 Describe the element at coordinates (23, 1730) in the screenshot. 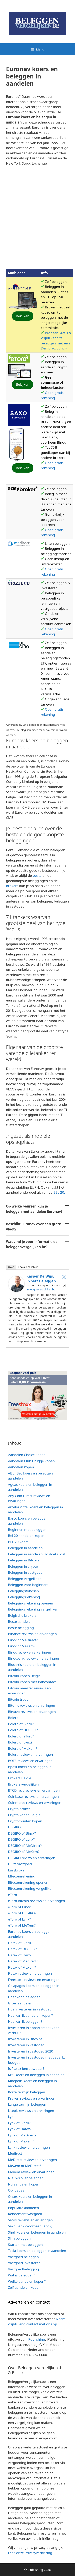

I see `Bolero of DEGIRO?` at that location.